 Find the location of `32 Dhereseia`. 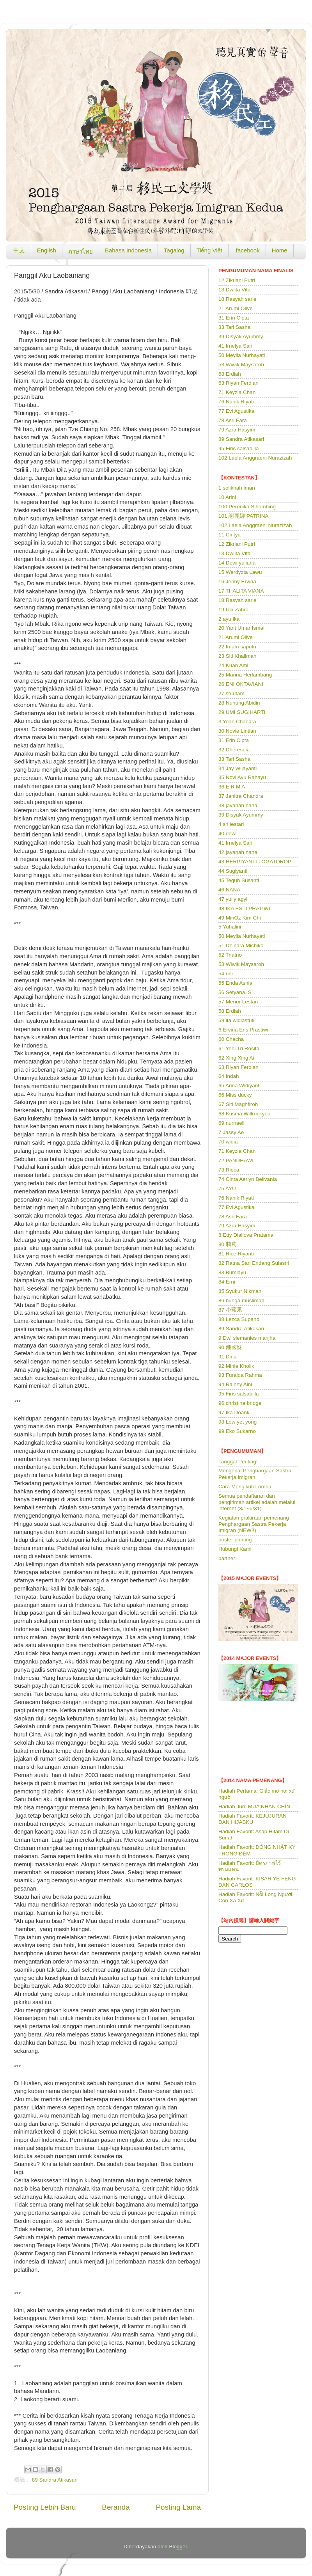

32 Dhereseia is located at coordinates (234, 750).